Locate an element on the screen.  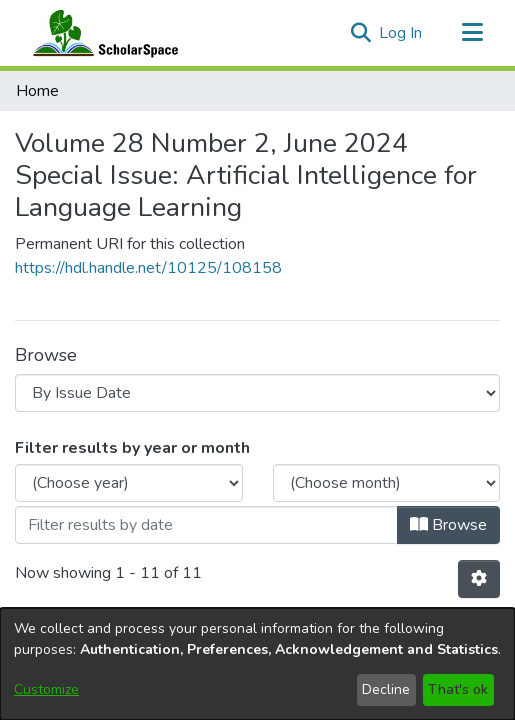
Upload Your Work is located at coordinates (258, 394).